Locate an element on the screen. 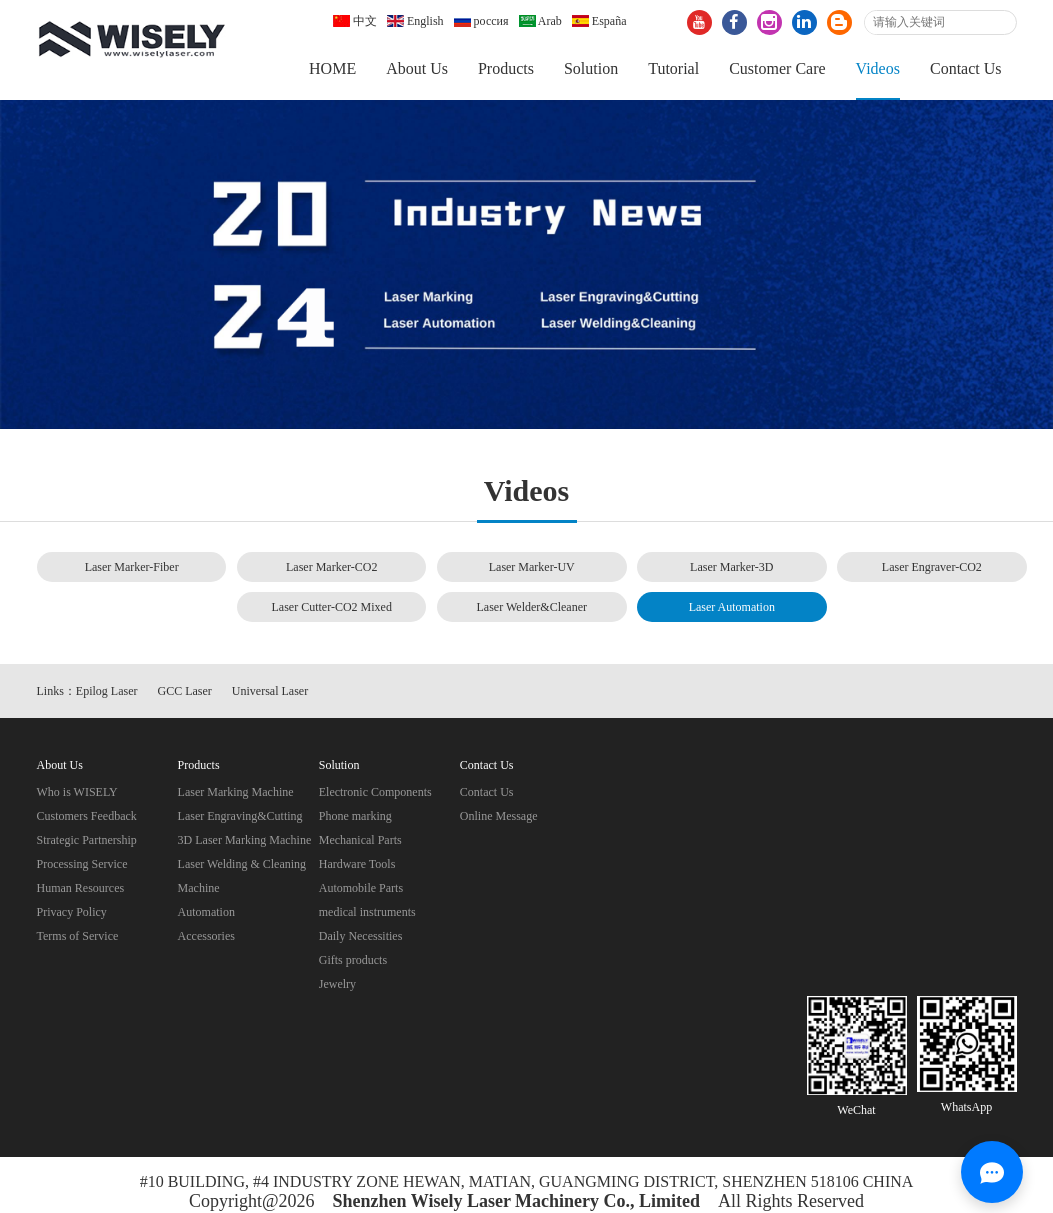 Image resolution: width=1053 pixels, height=1213 pixels. Customer Care is located at coordinates (777, 68).